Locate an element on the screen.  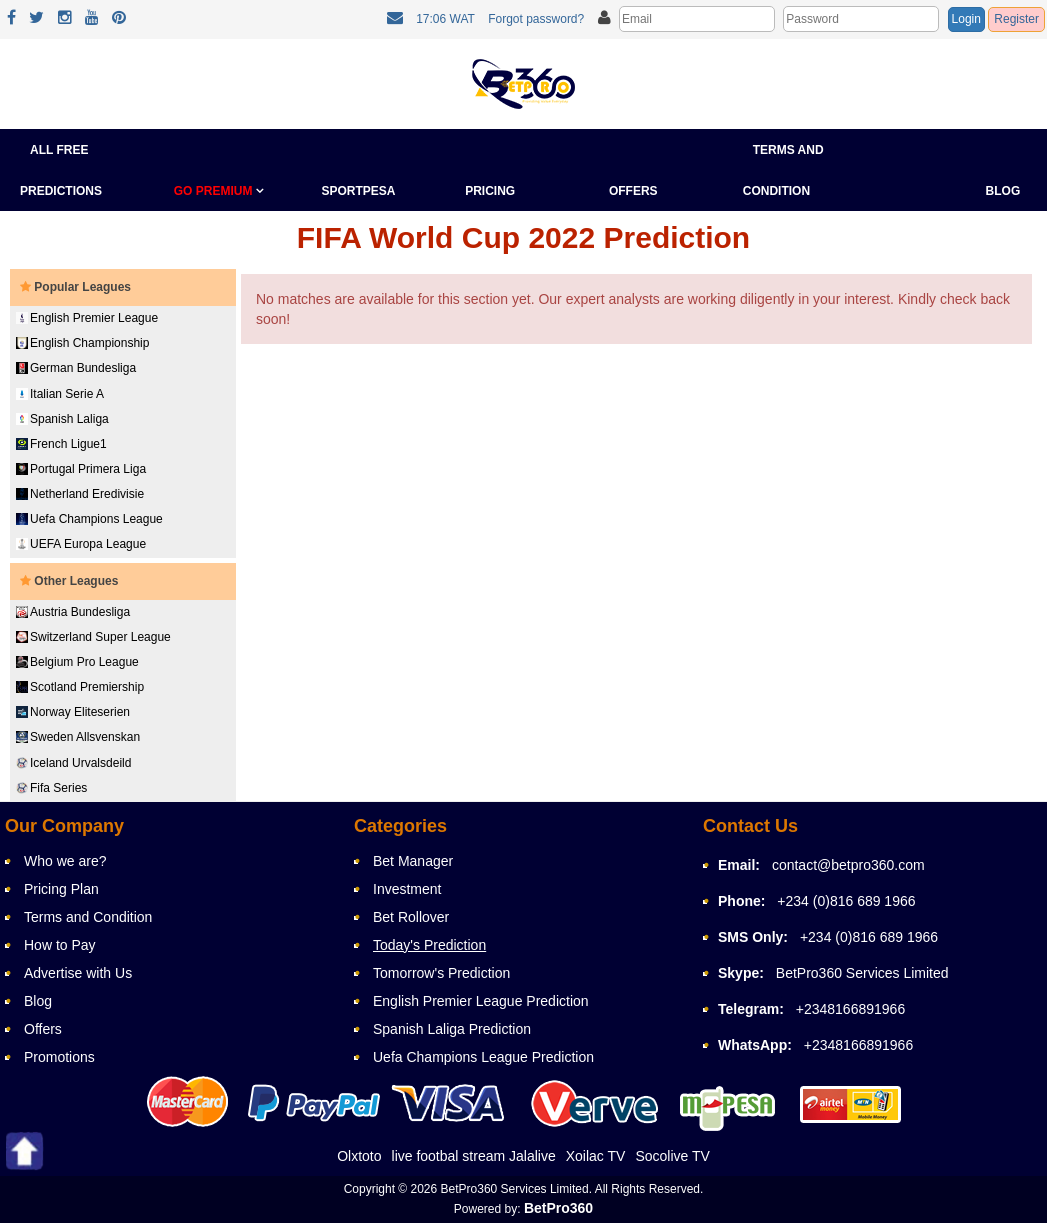
Spanish Laliga is located at coordinates (62, 419).